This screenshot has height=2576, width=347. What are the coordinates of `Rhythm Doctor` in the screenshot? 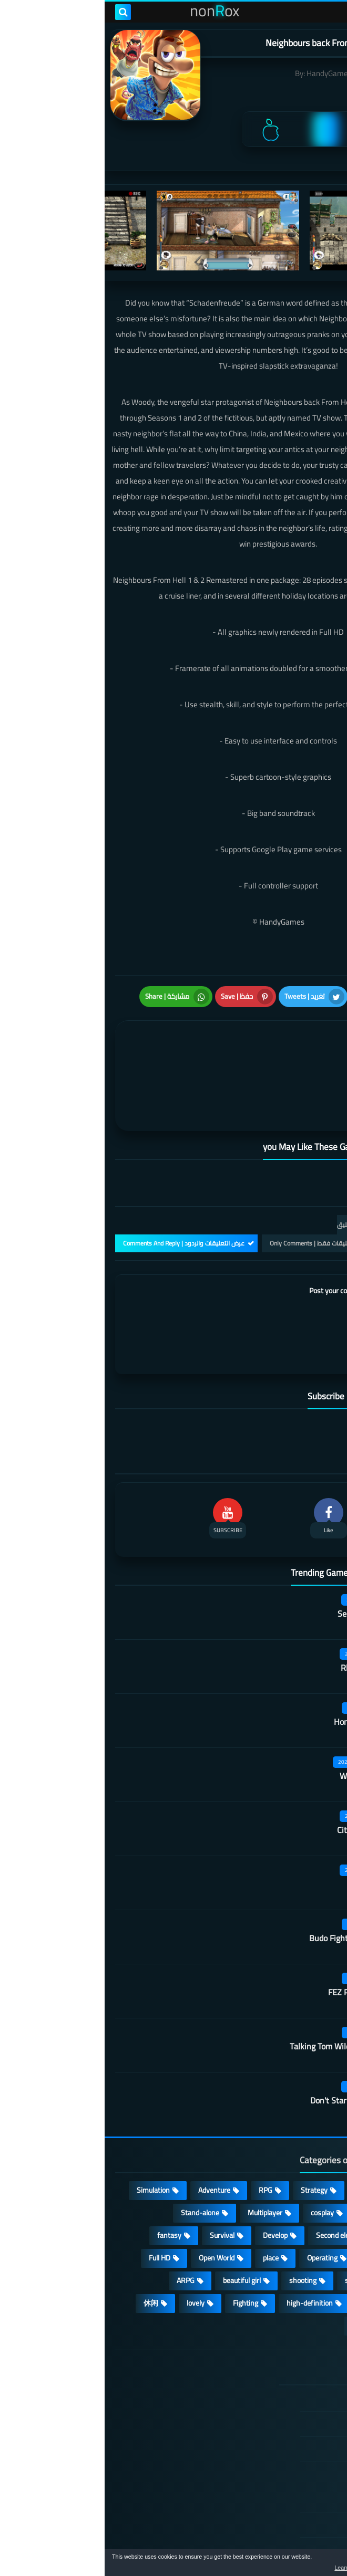 It's located at (263, 1616).